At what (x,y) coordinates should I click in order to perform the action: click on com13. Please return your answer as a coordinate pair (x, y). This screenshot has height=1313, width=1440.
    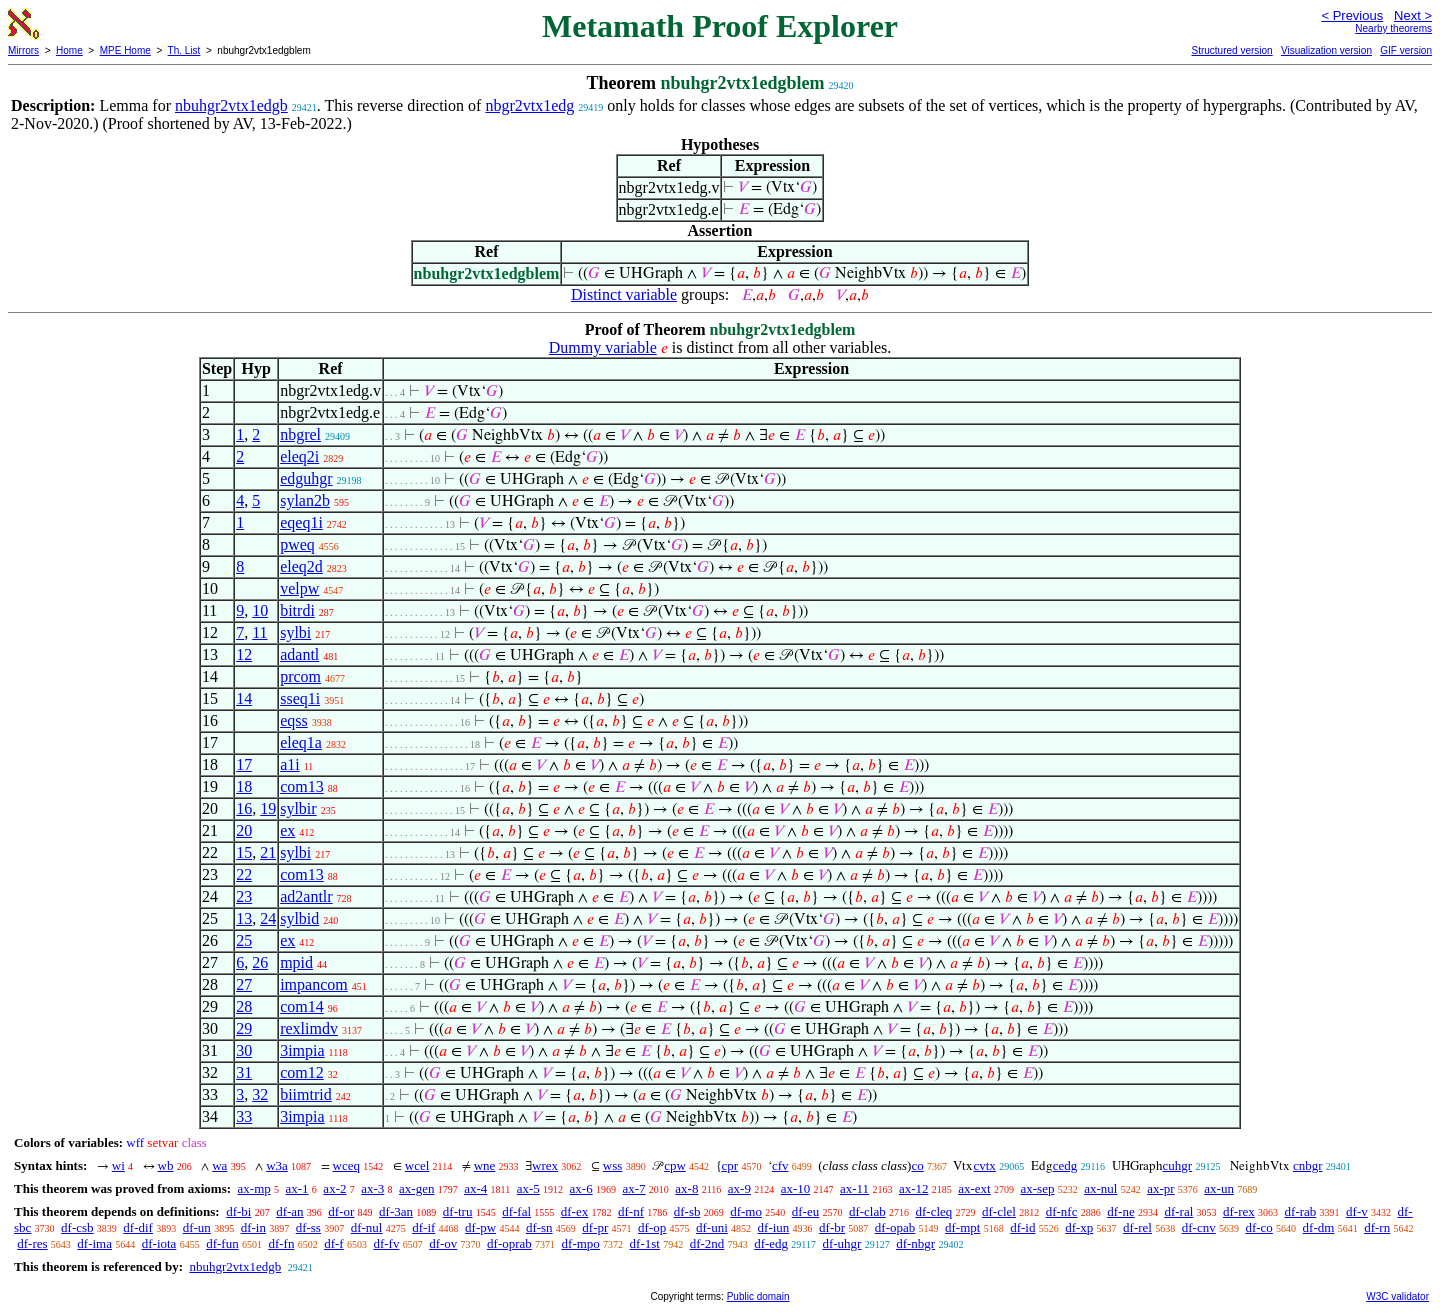
    Looking at the image, I should click on (302, 786).